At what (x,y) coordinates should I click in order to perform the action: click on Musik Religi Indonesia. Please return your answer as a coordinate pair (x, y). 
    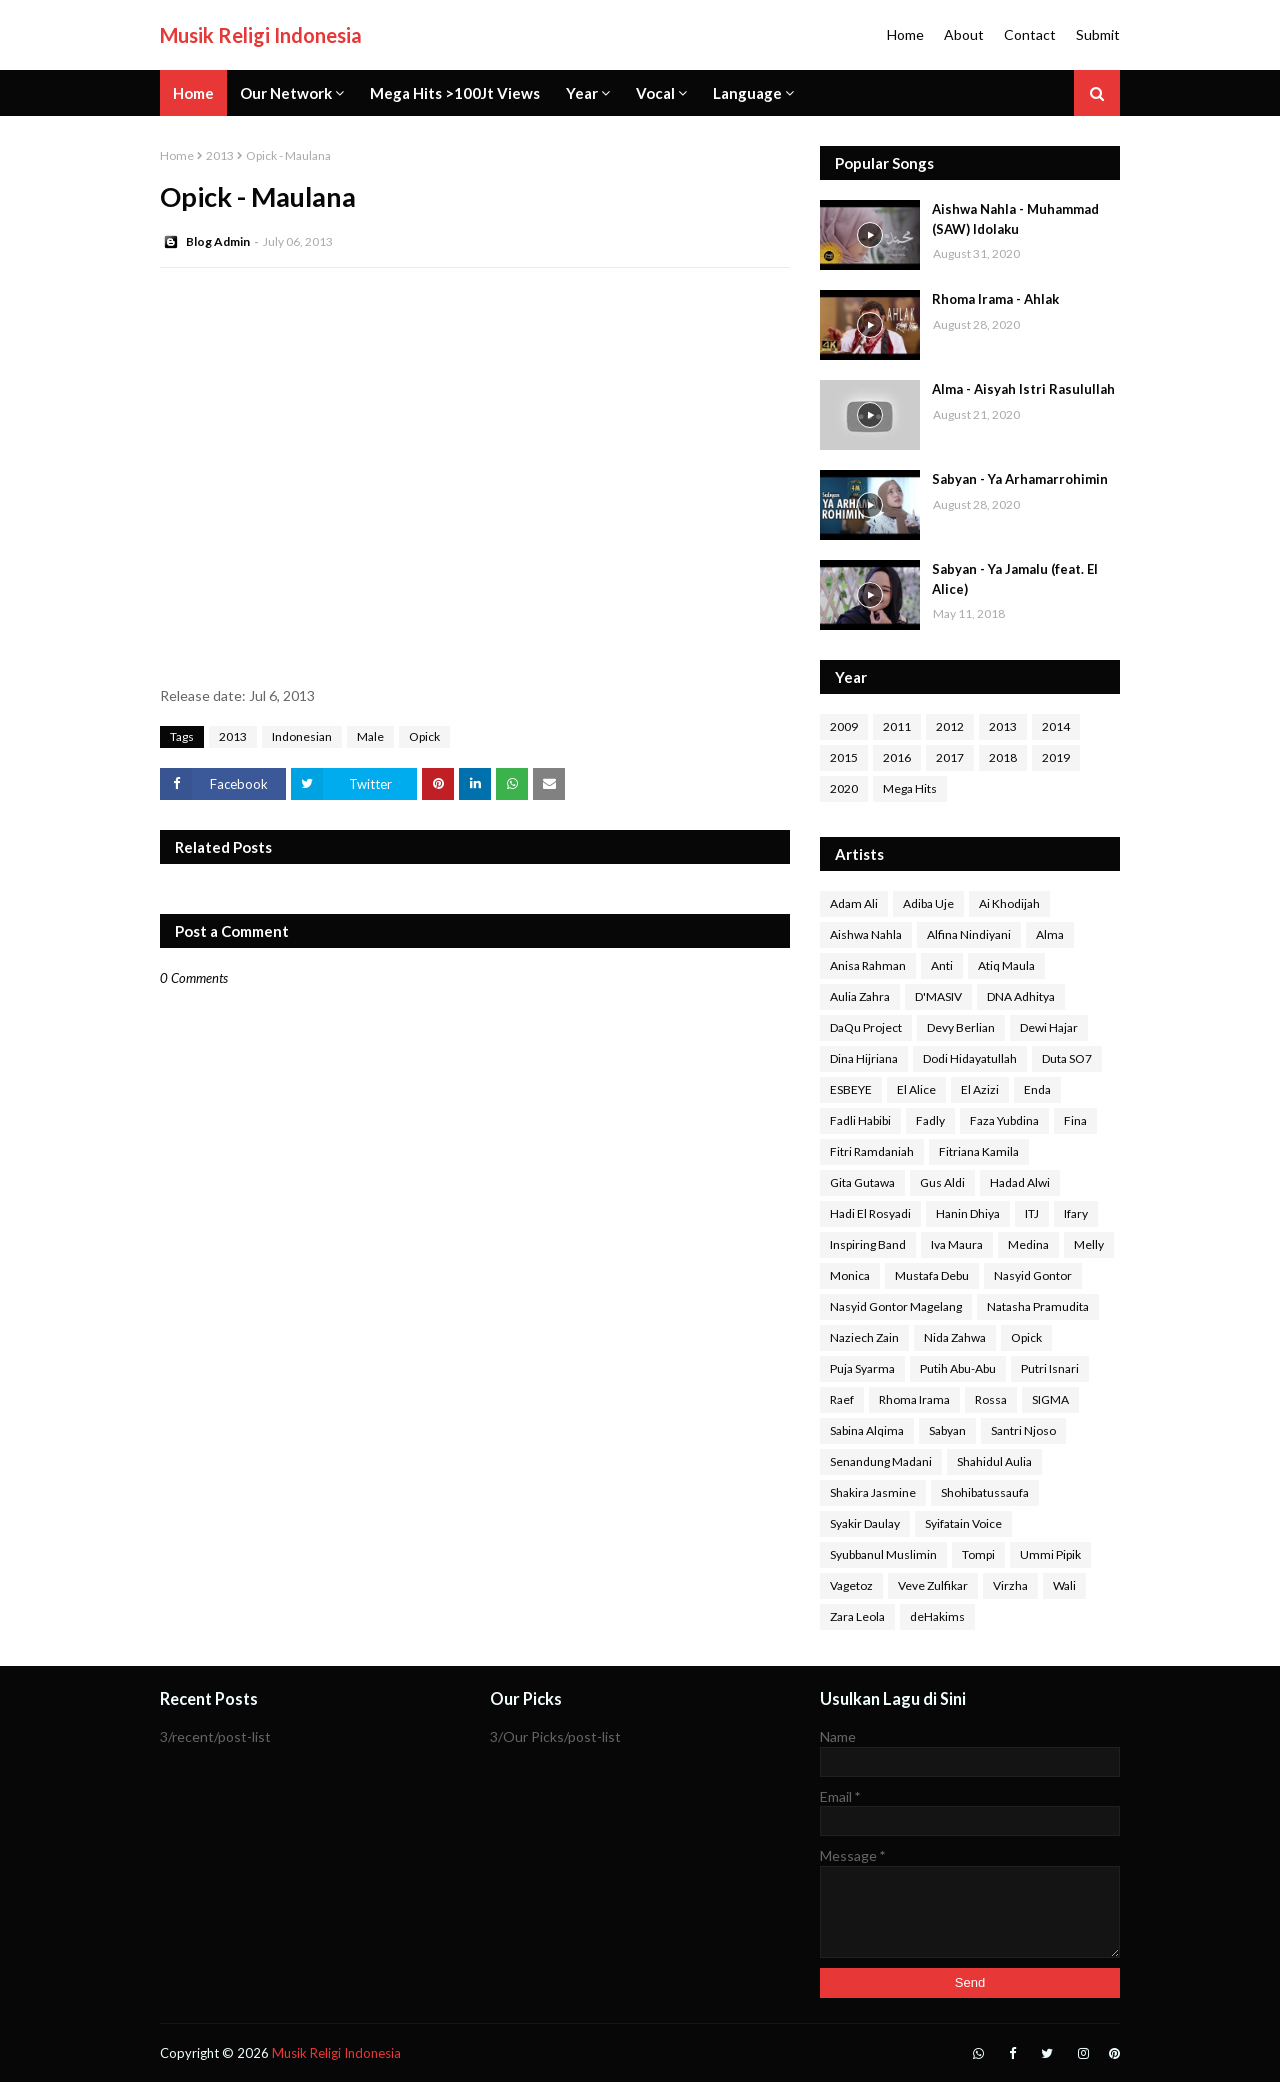
    Looking at the image, I should click on (261, 35).